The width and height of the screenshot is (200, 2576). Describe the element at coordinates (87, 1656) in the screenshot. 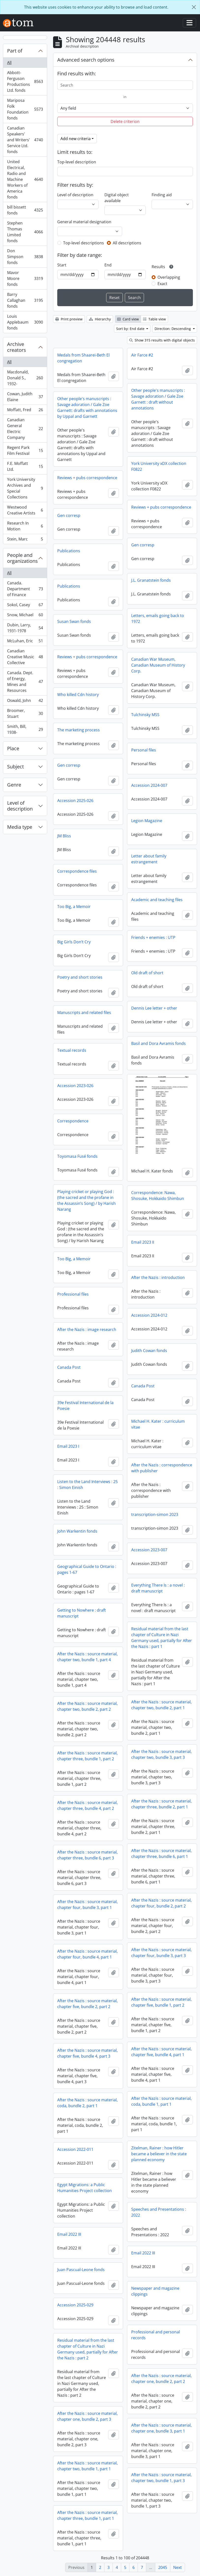

I see `After the Nazis : source material, chapter two, bundle 1, part 4` at that location.